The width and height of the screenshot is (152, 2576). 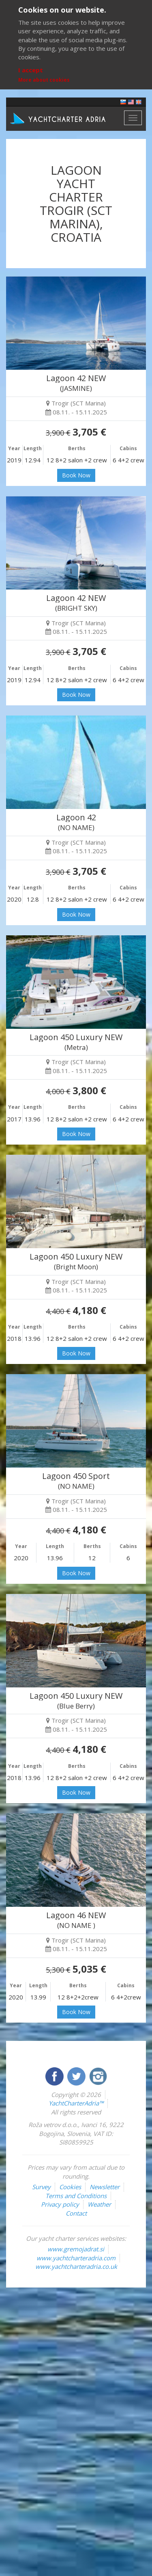 What do you see at coordinates (70, 2187) in the screenshot?
I see `Cookies` at bounding box center [70, 2187].